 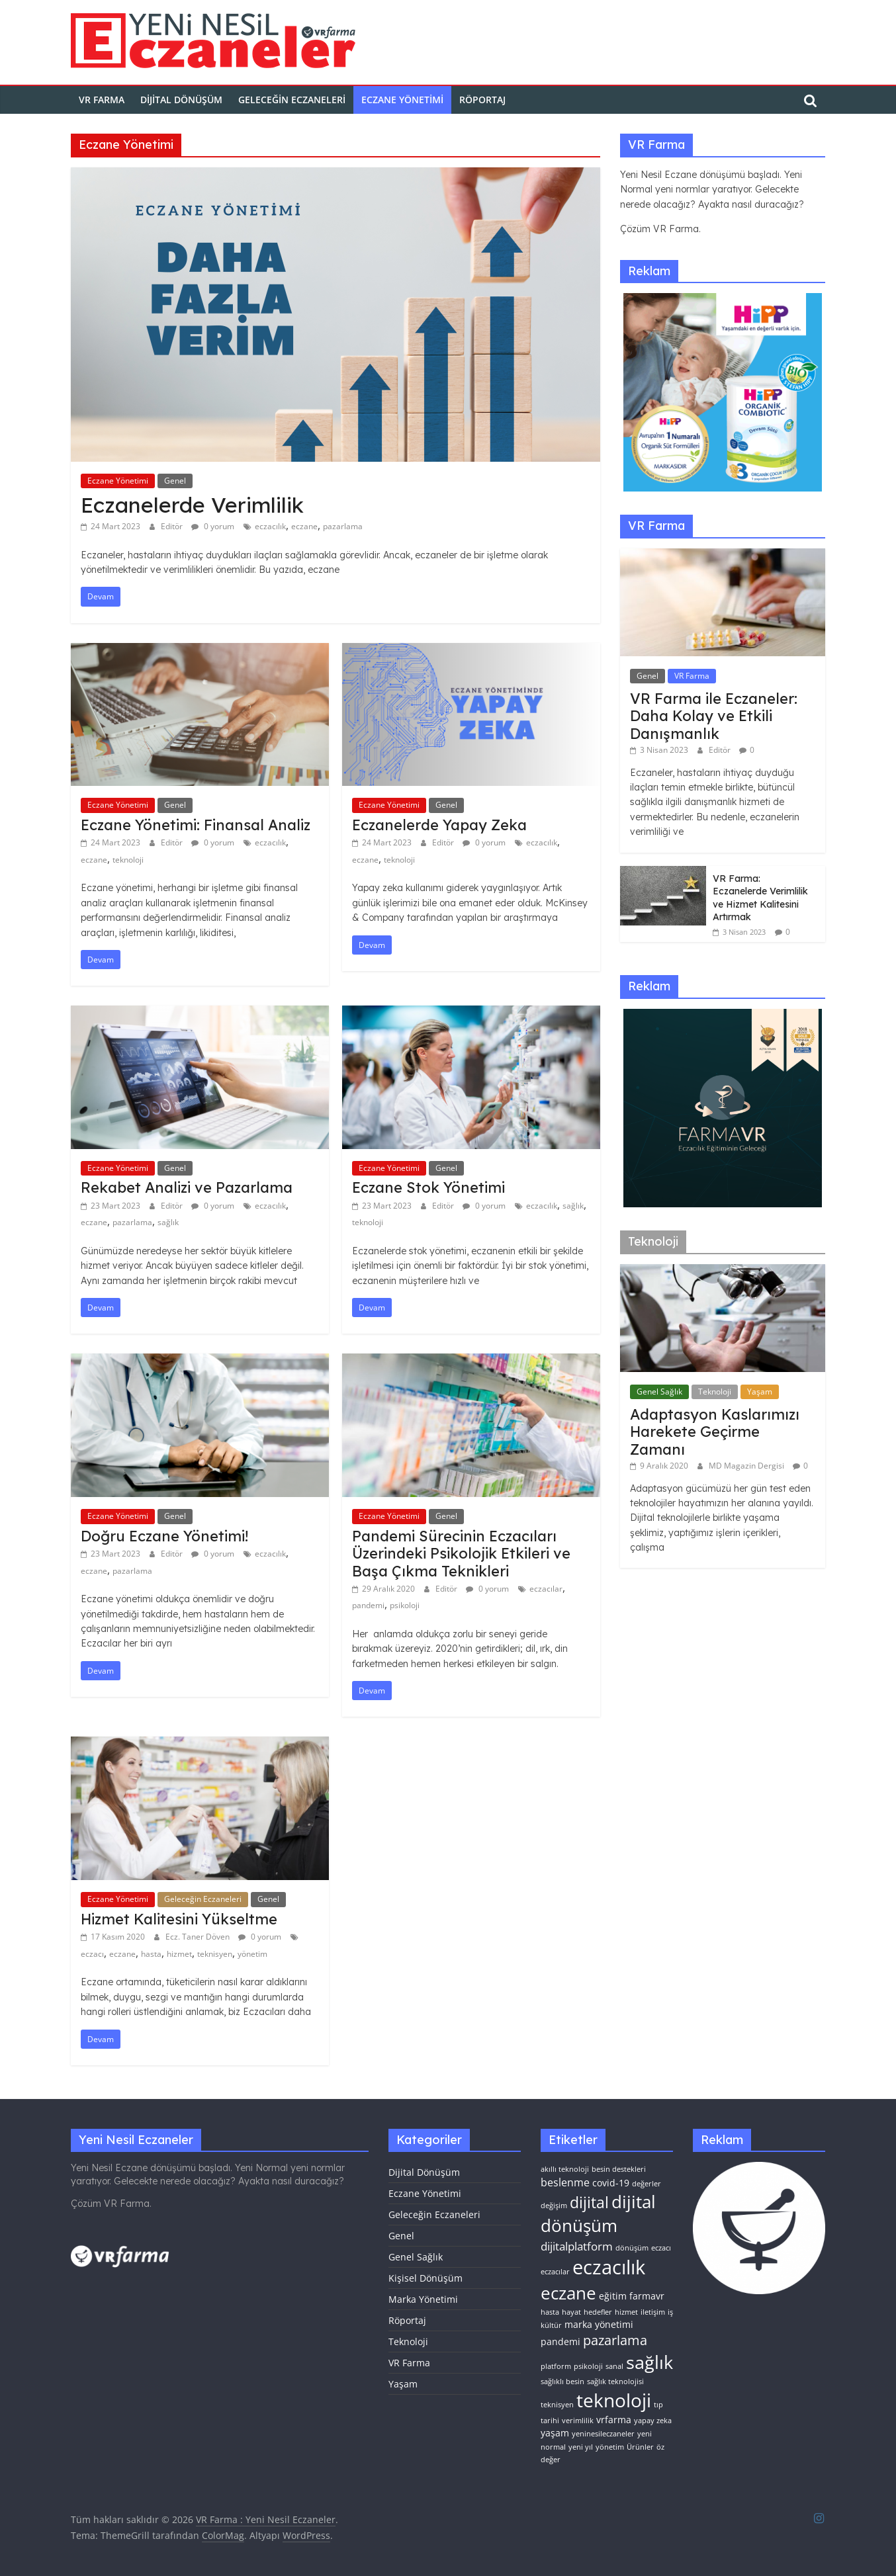 What do you see at coordinates (304, 526) in the screenshot?
I see `eczane` at bounding box center [304, 526].